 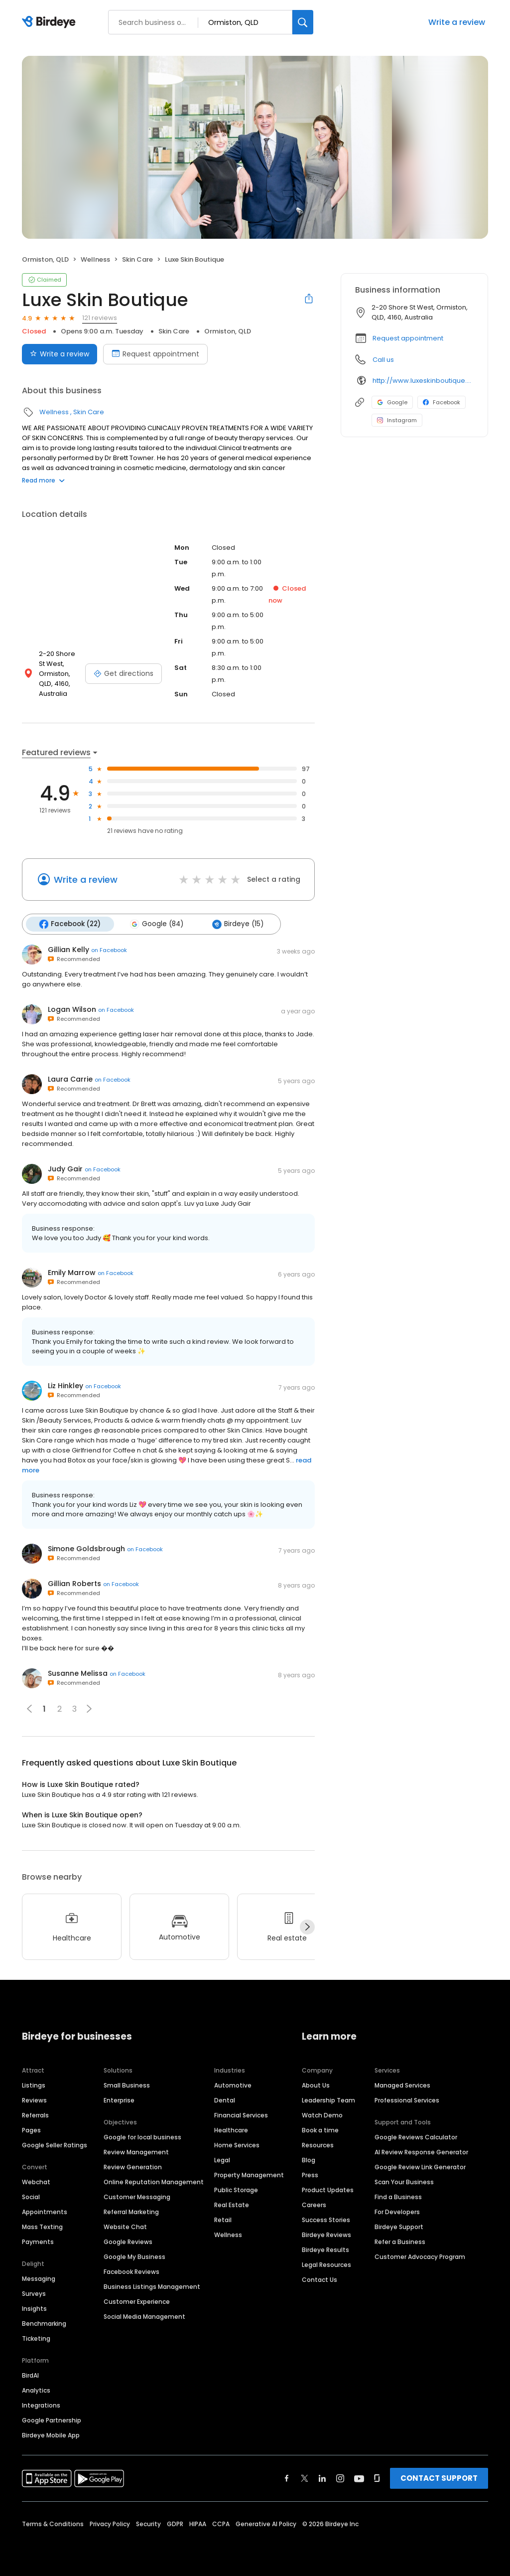 I want to click on Leadership Team, so click(x=328, y=2099).